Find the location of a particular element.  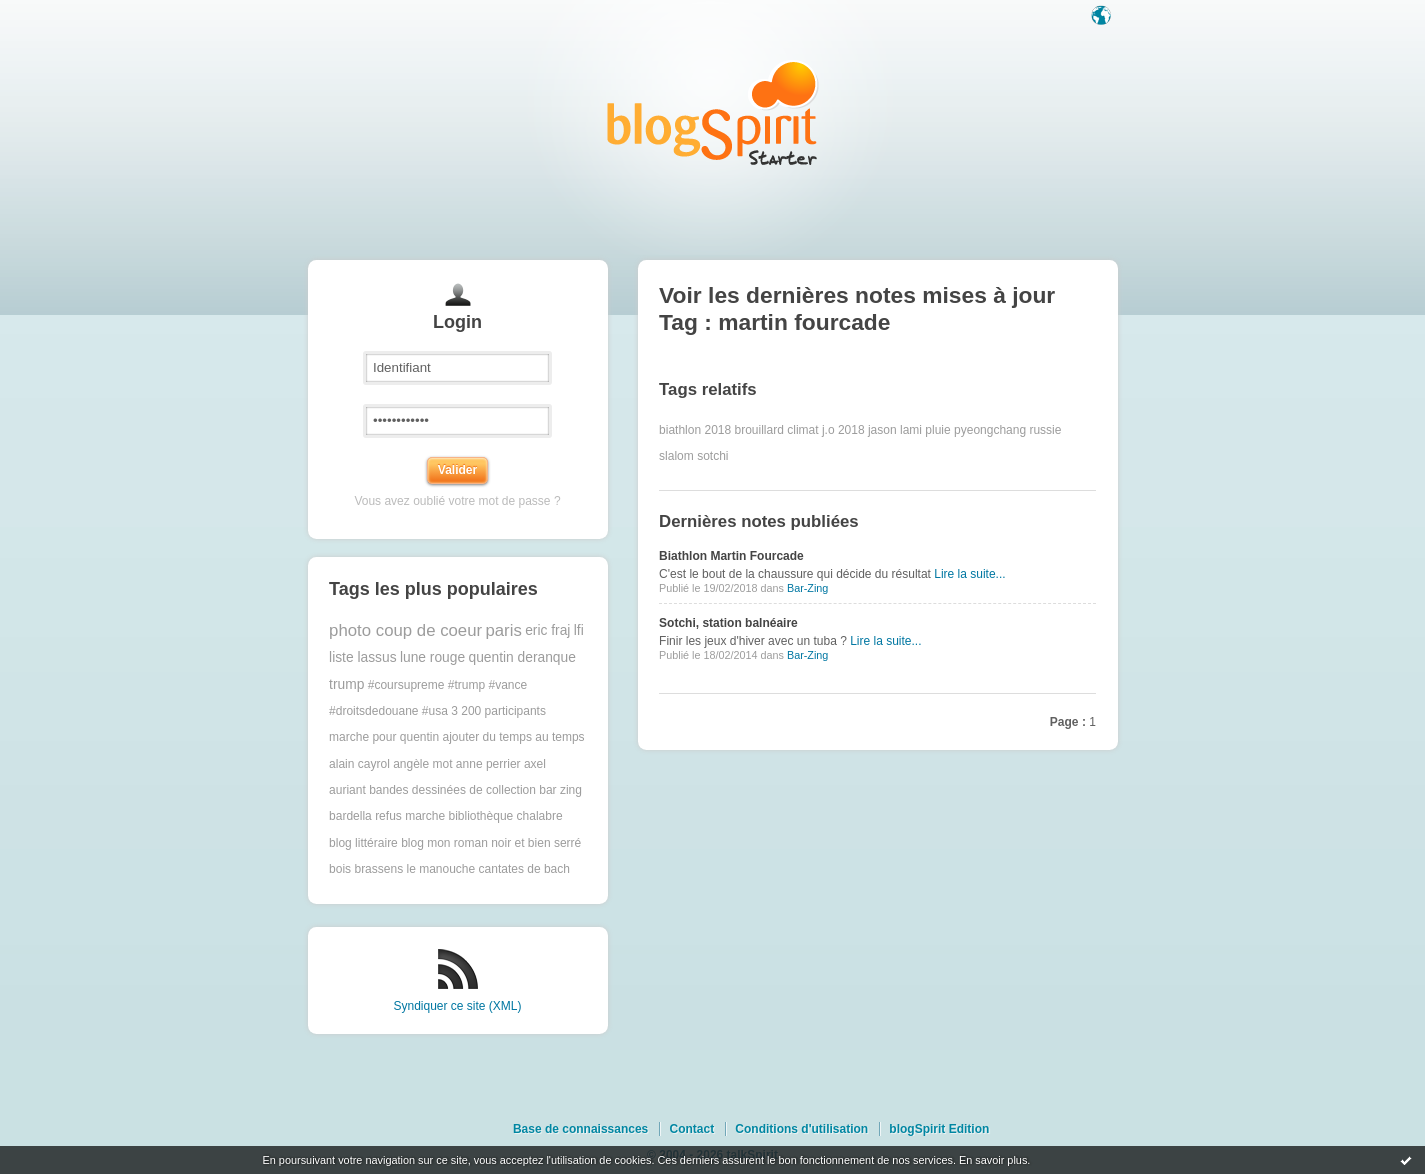

paris is located at coordinates (503, 630).